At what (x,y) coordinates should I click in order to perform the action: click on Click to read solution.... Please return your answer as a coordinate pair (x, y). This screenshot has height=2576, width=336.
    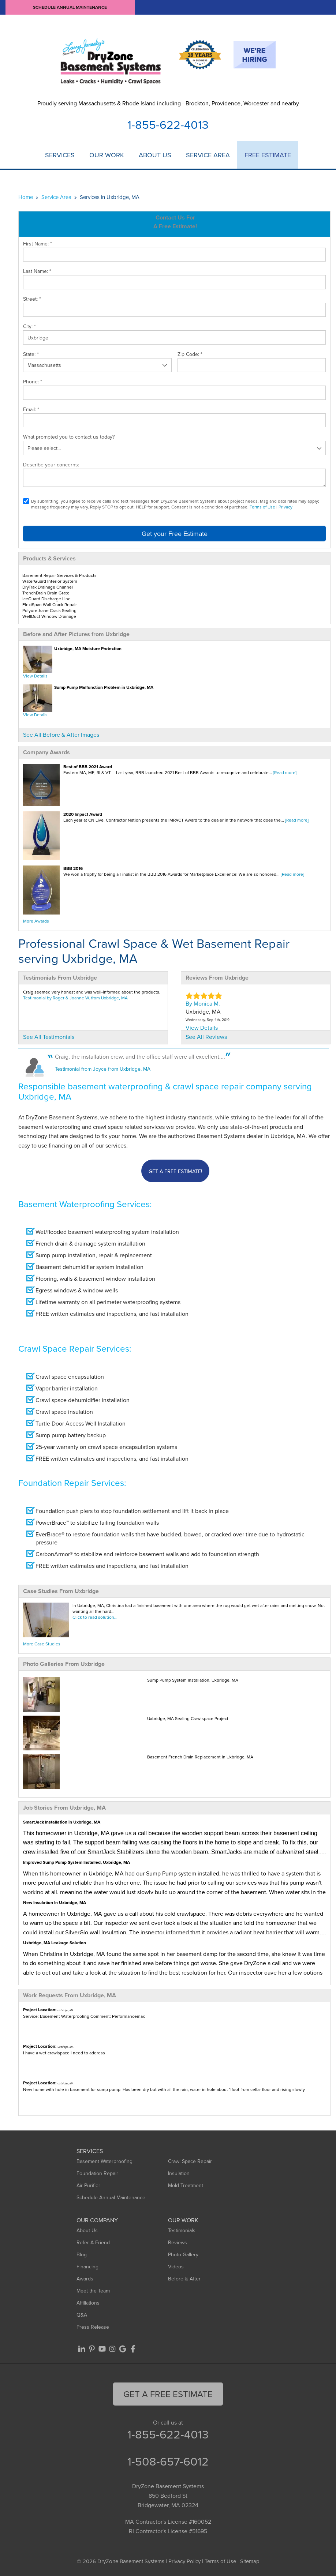
    Looking at the image, I should click on (94, 1617).